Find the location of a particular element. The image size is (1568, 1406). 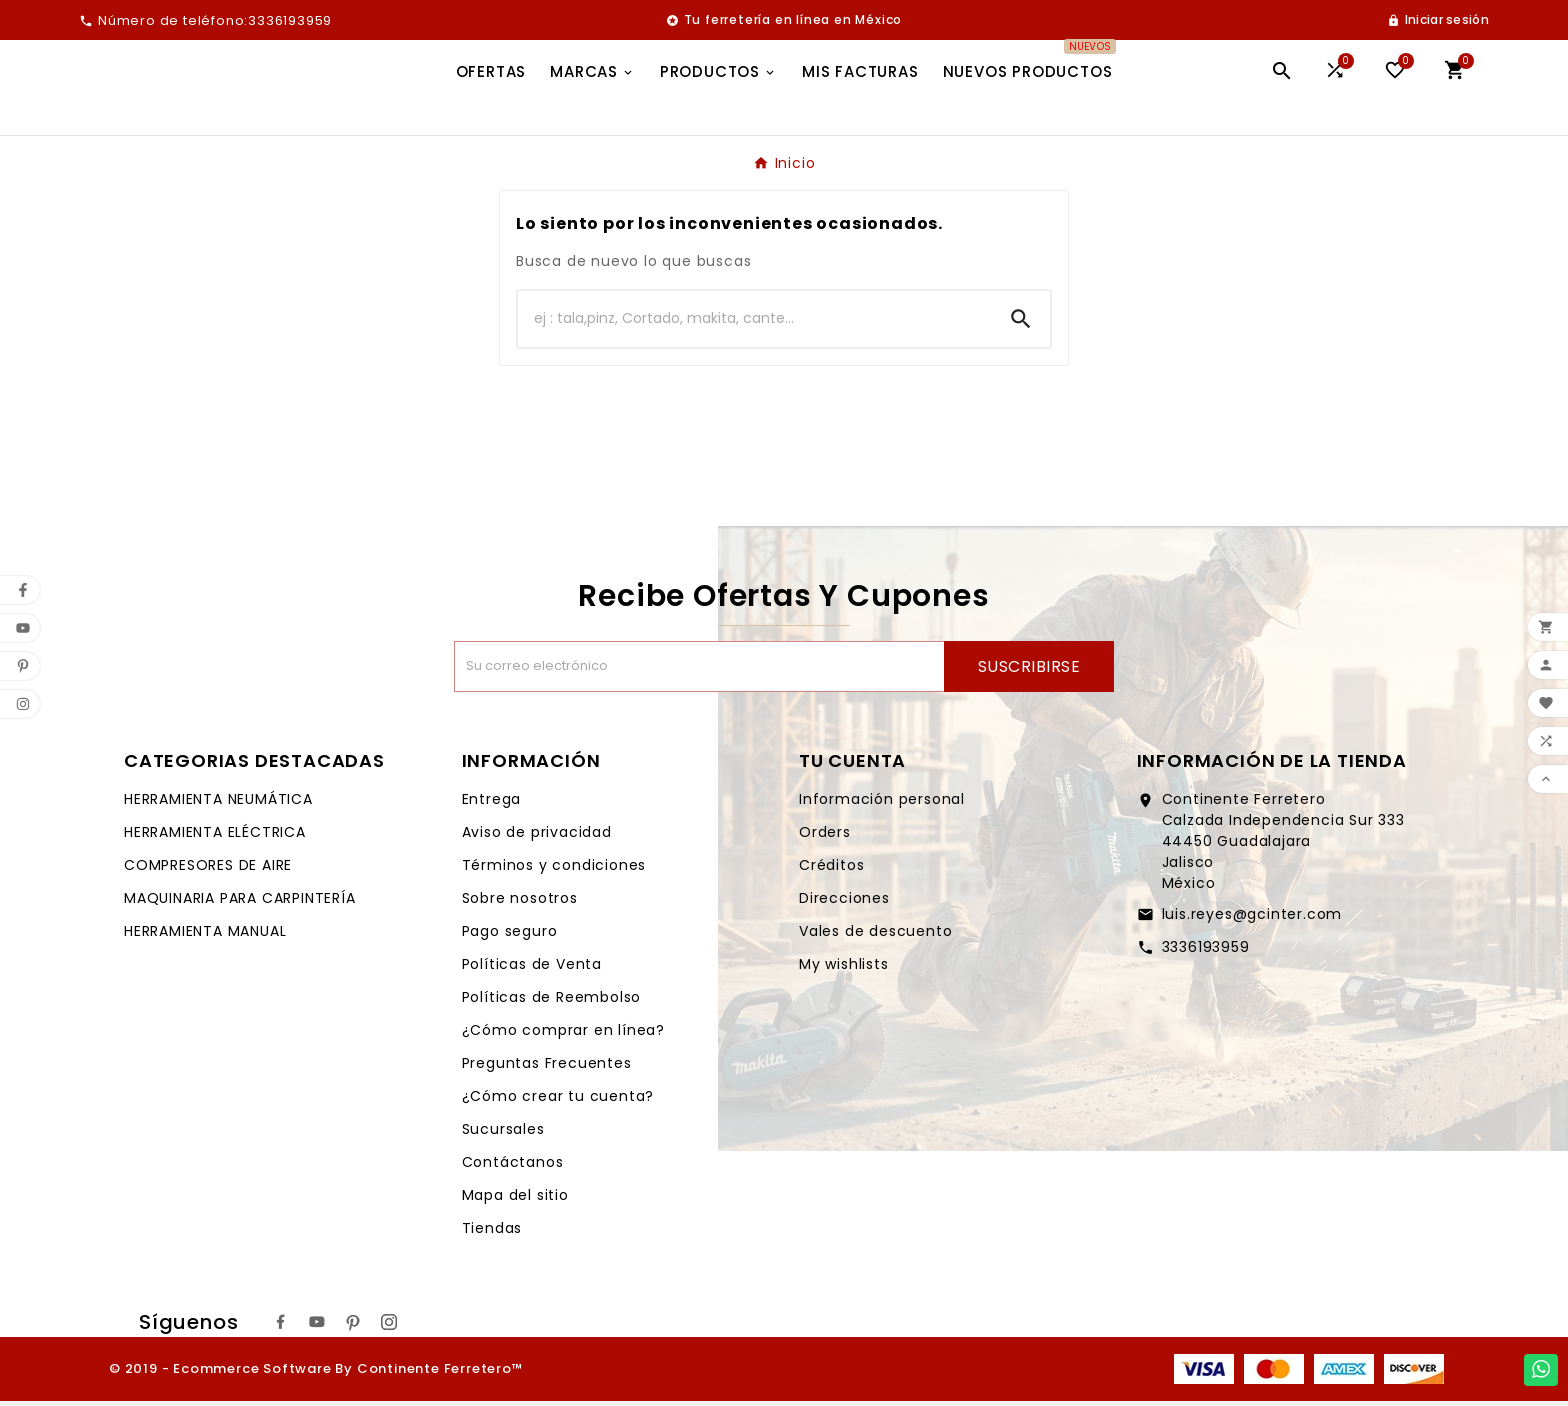

Vales de descuento is located at coordinates (875, 936).